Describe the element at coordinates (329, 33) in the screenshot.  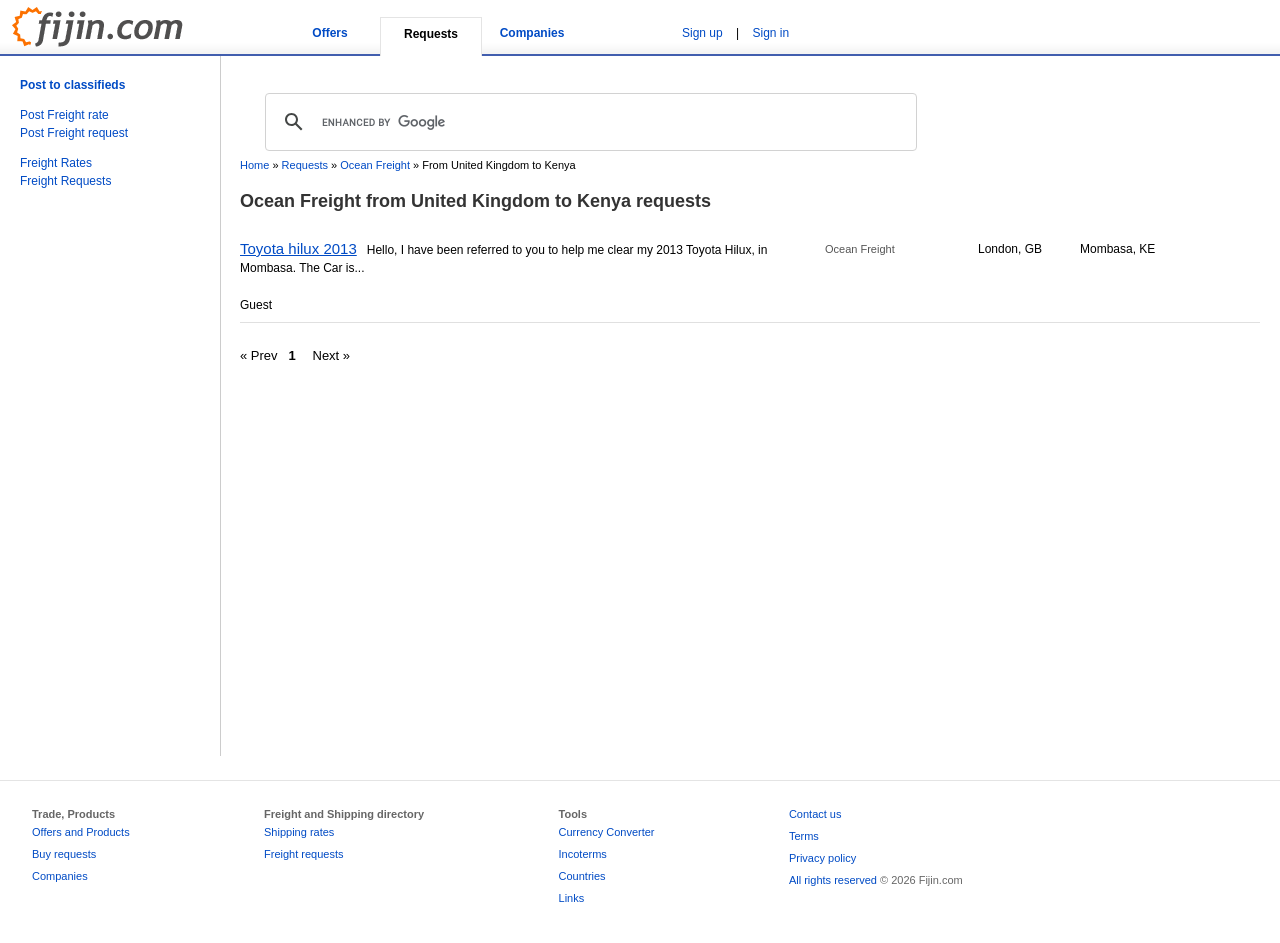
I see `Offers` at that location.